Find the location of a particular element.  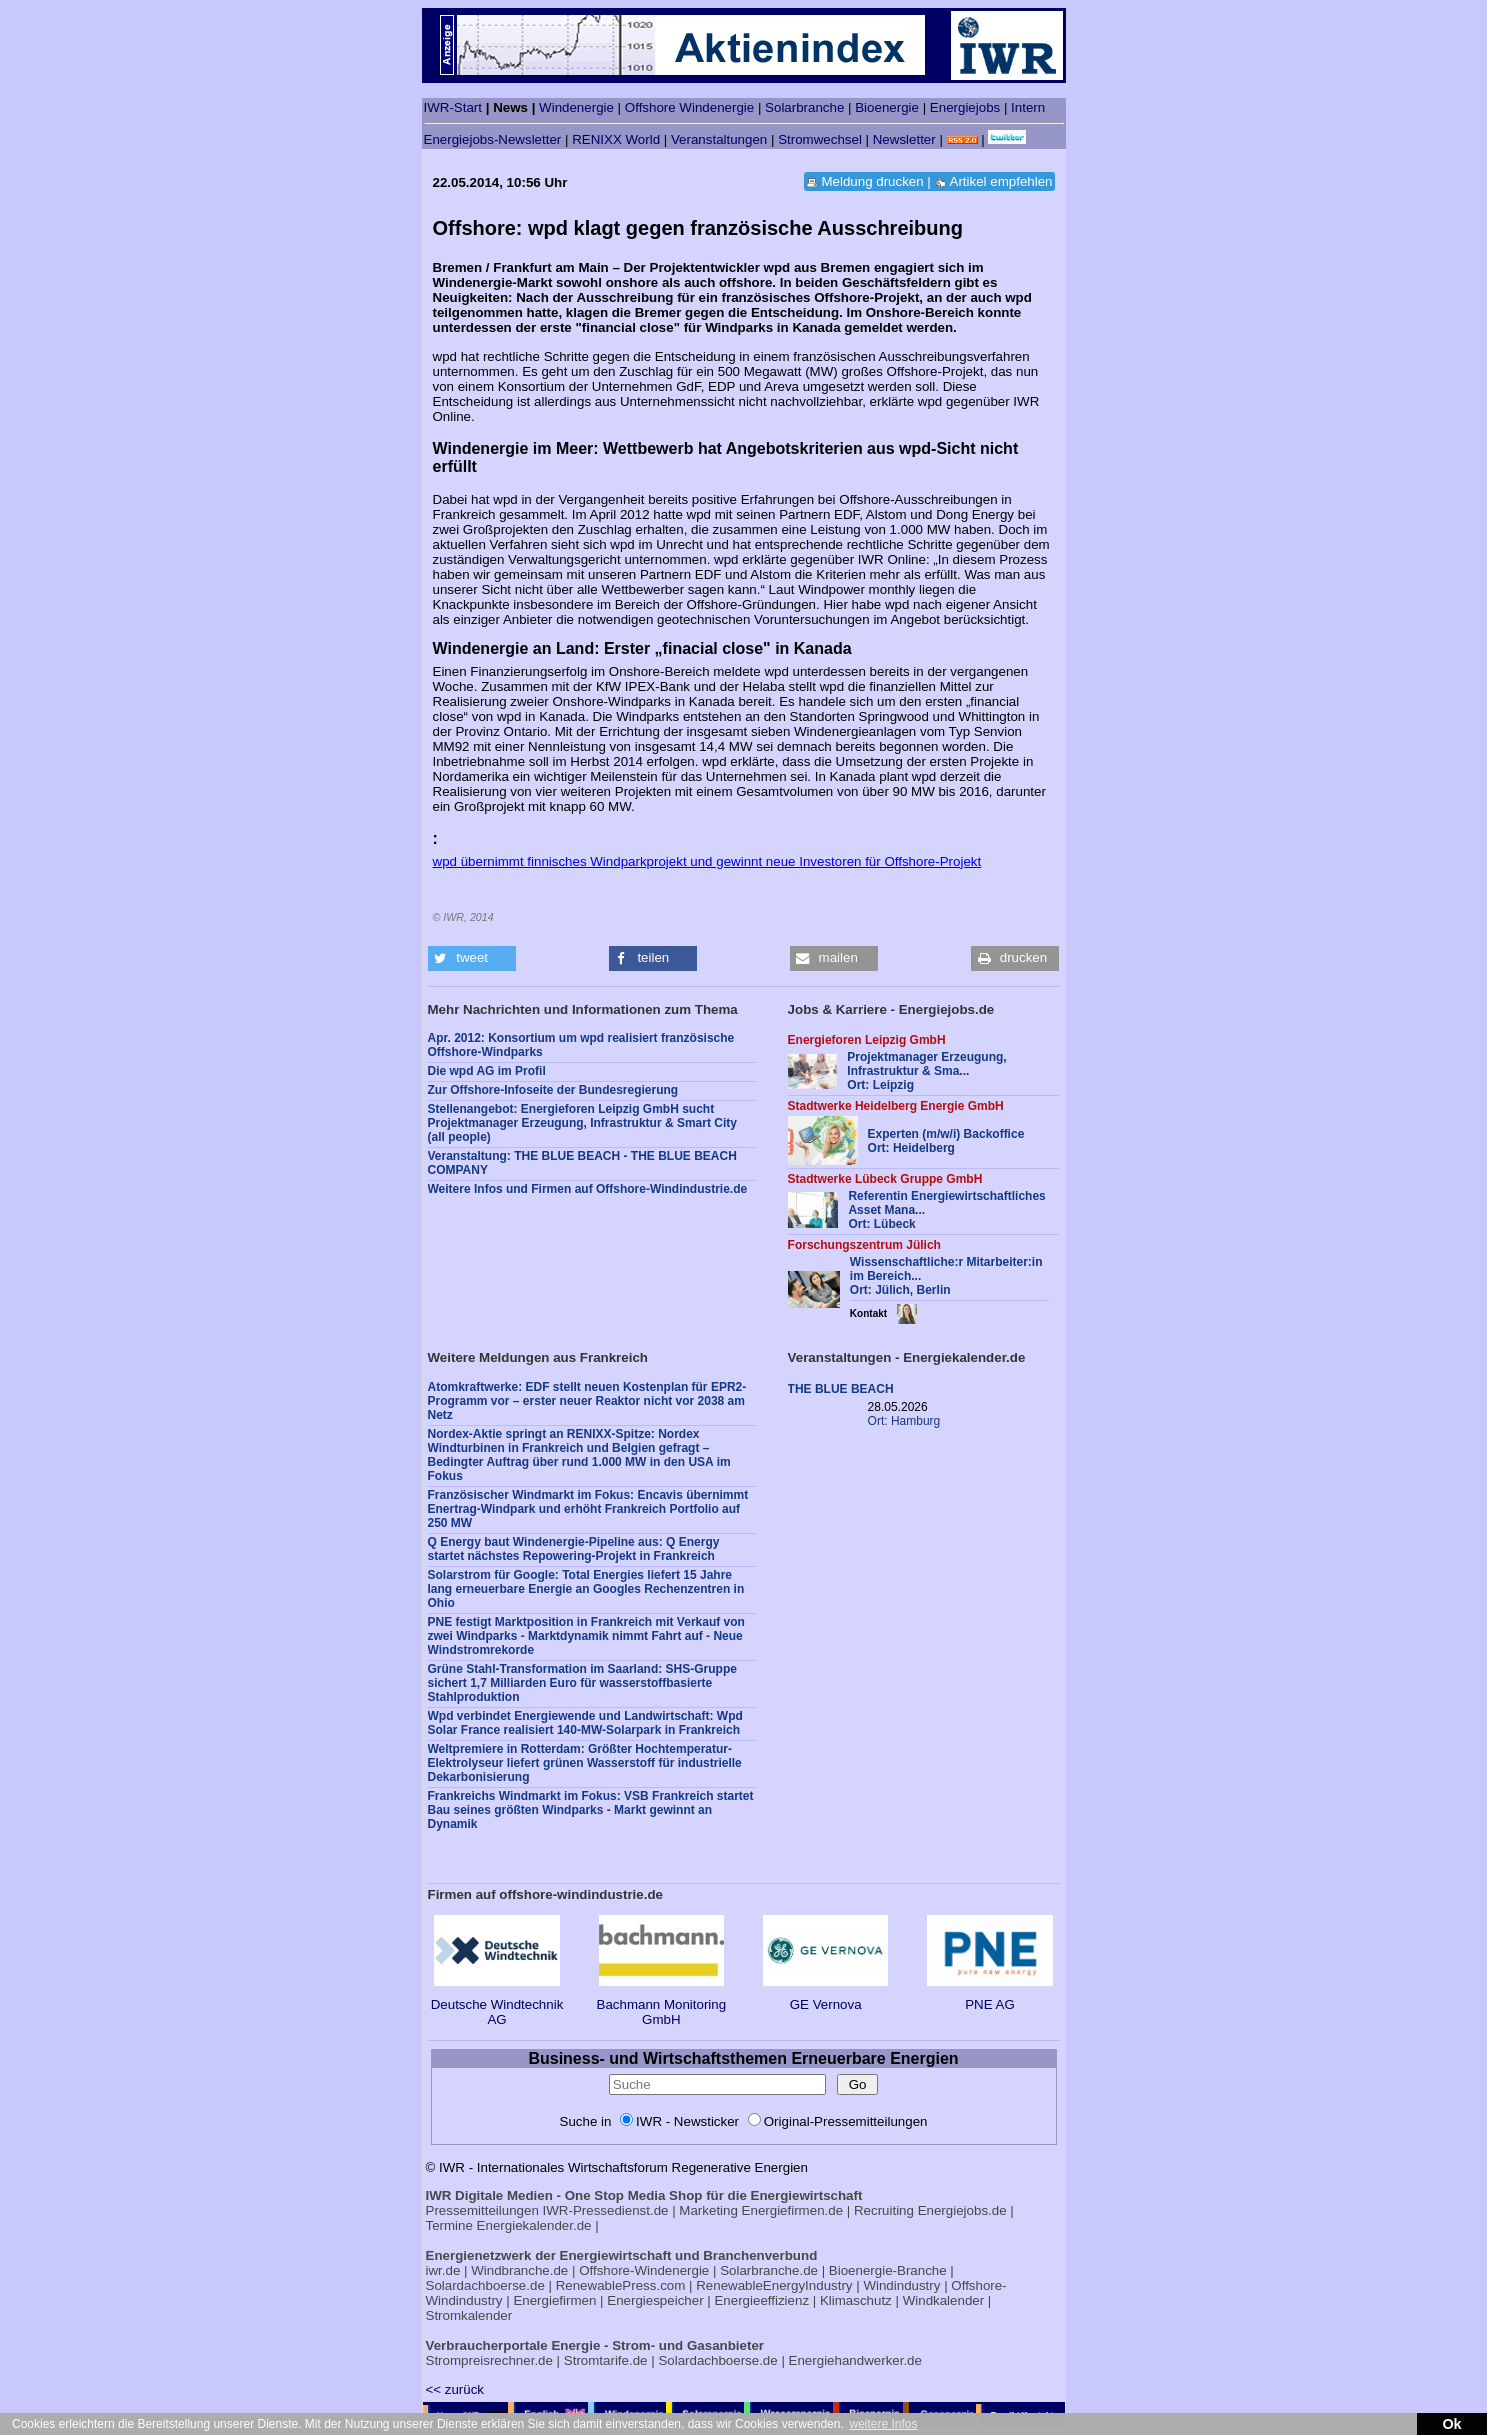

RenewablePress.com is located at coordinates (621, 2285).